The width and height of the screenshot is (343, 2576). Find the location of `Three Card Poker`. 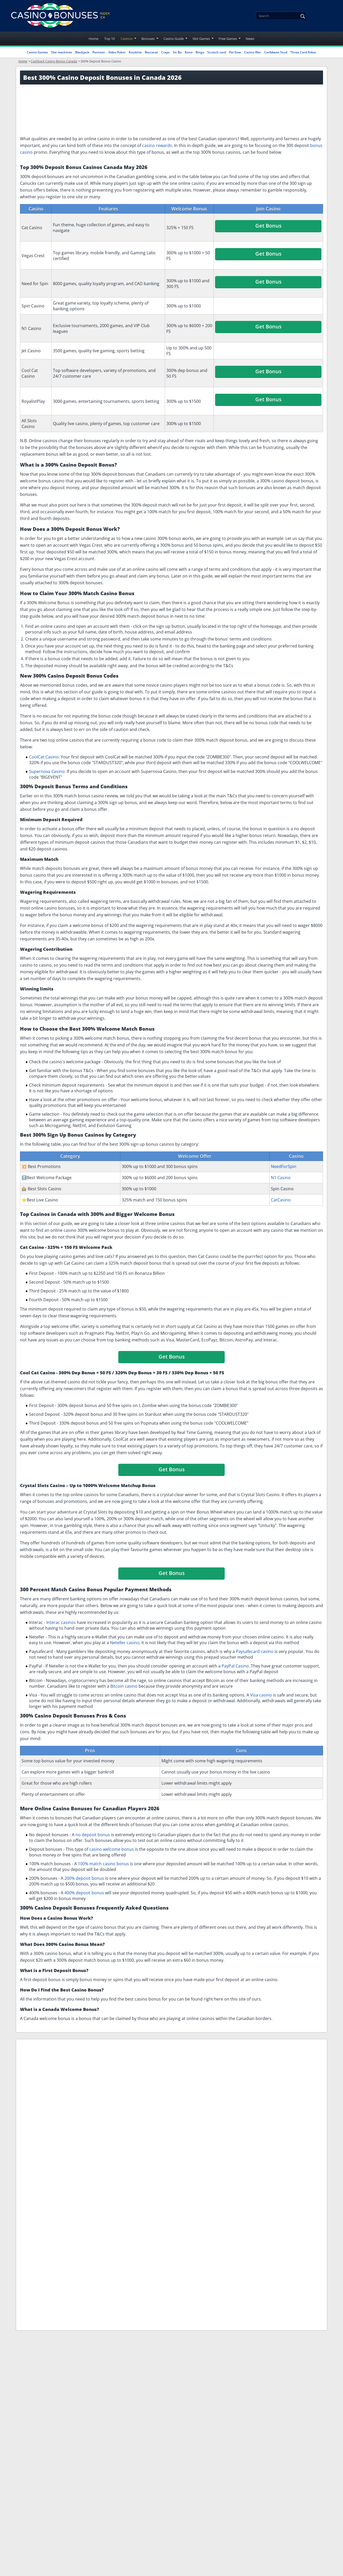

Three Card Poker is located at coordinates (303, 52).